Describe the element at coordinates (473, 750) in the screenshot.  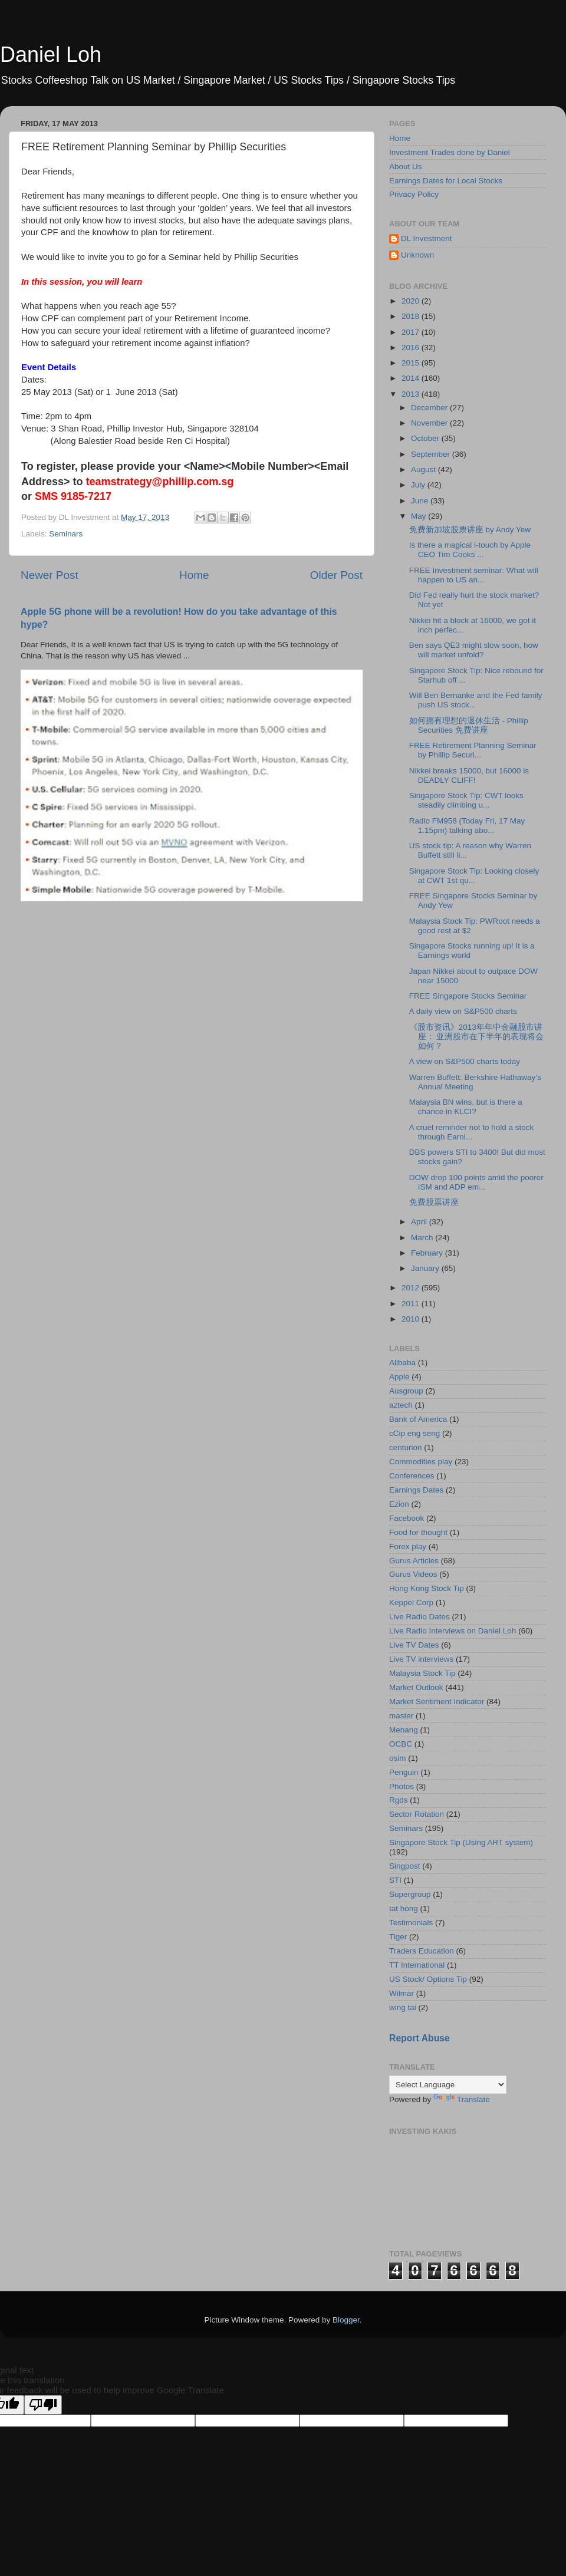
I see `FREE Retirement Planning Seminar by Phillip Securi...` at that location.